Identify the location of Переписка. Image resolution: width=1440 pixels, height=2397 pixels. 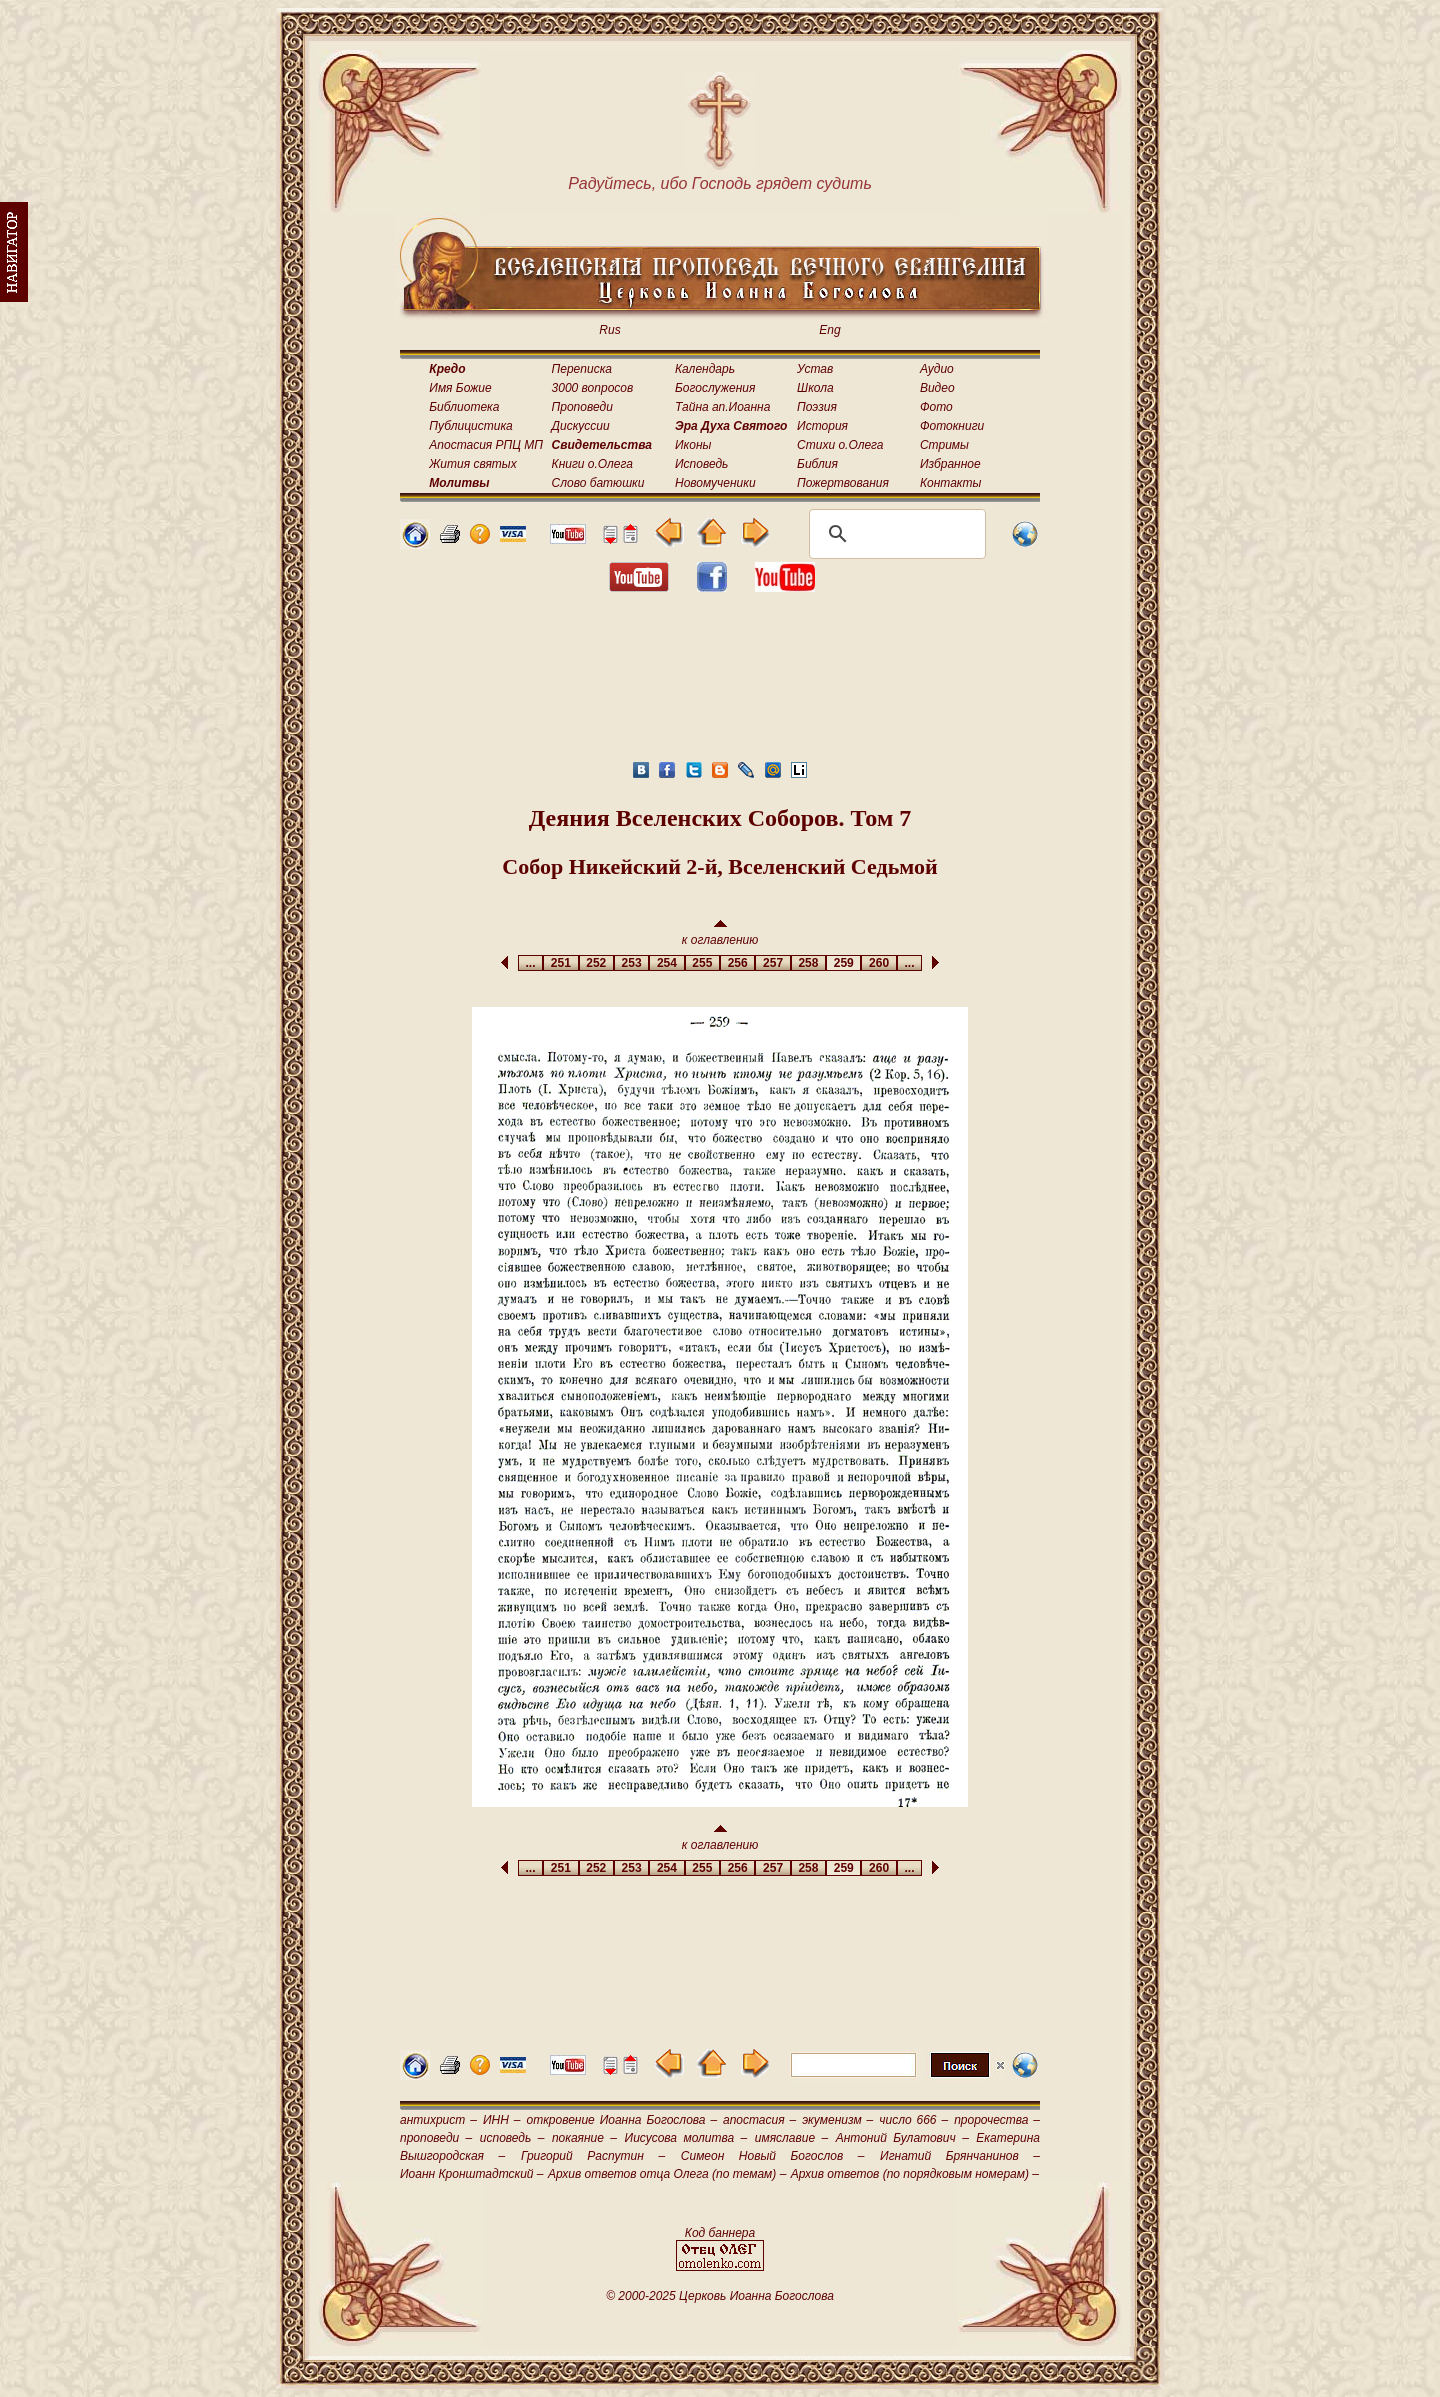
(582, 369).